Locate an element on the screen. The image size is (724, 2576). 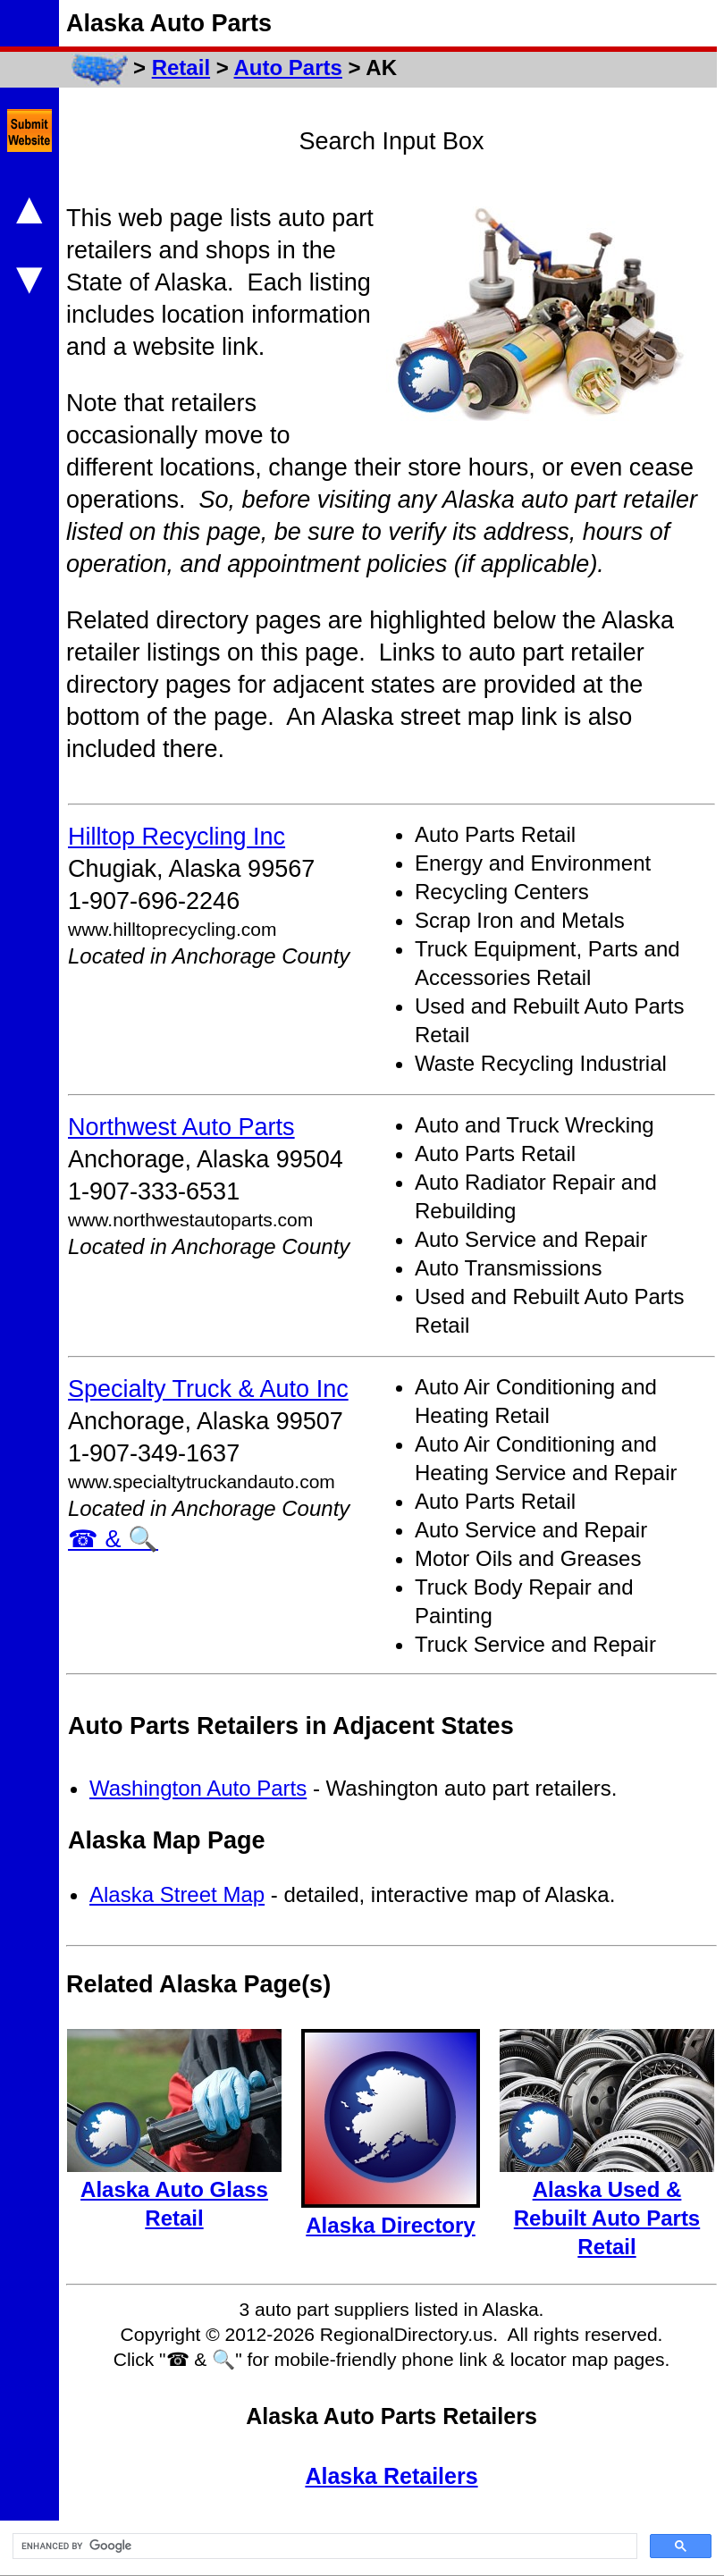
[search] is located at coordinates (323, 2546).